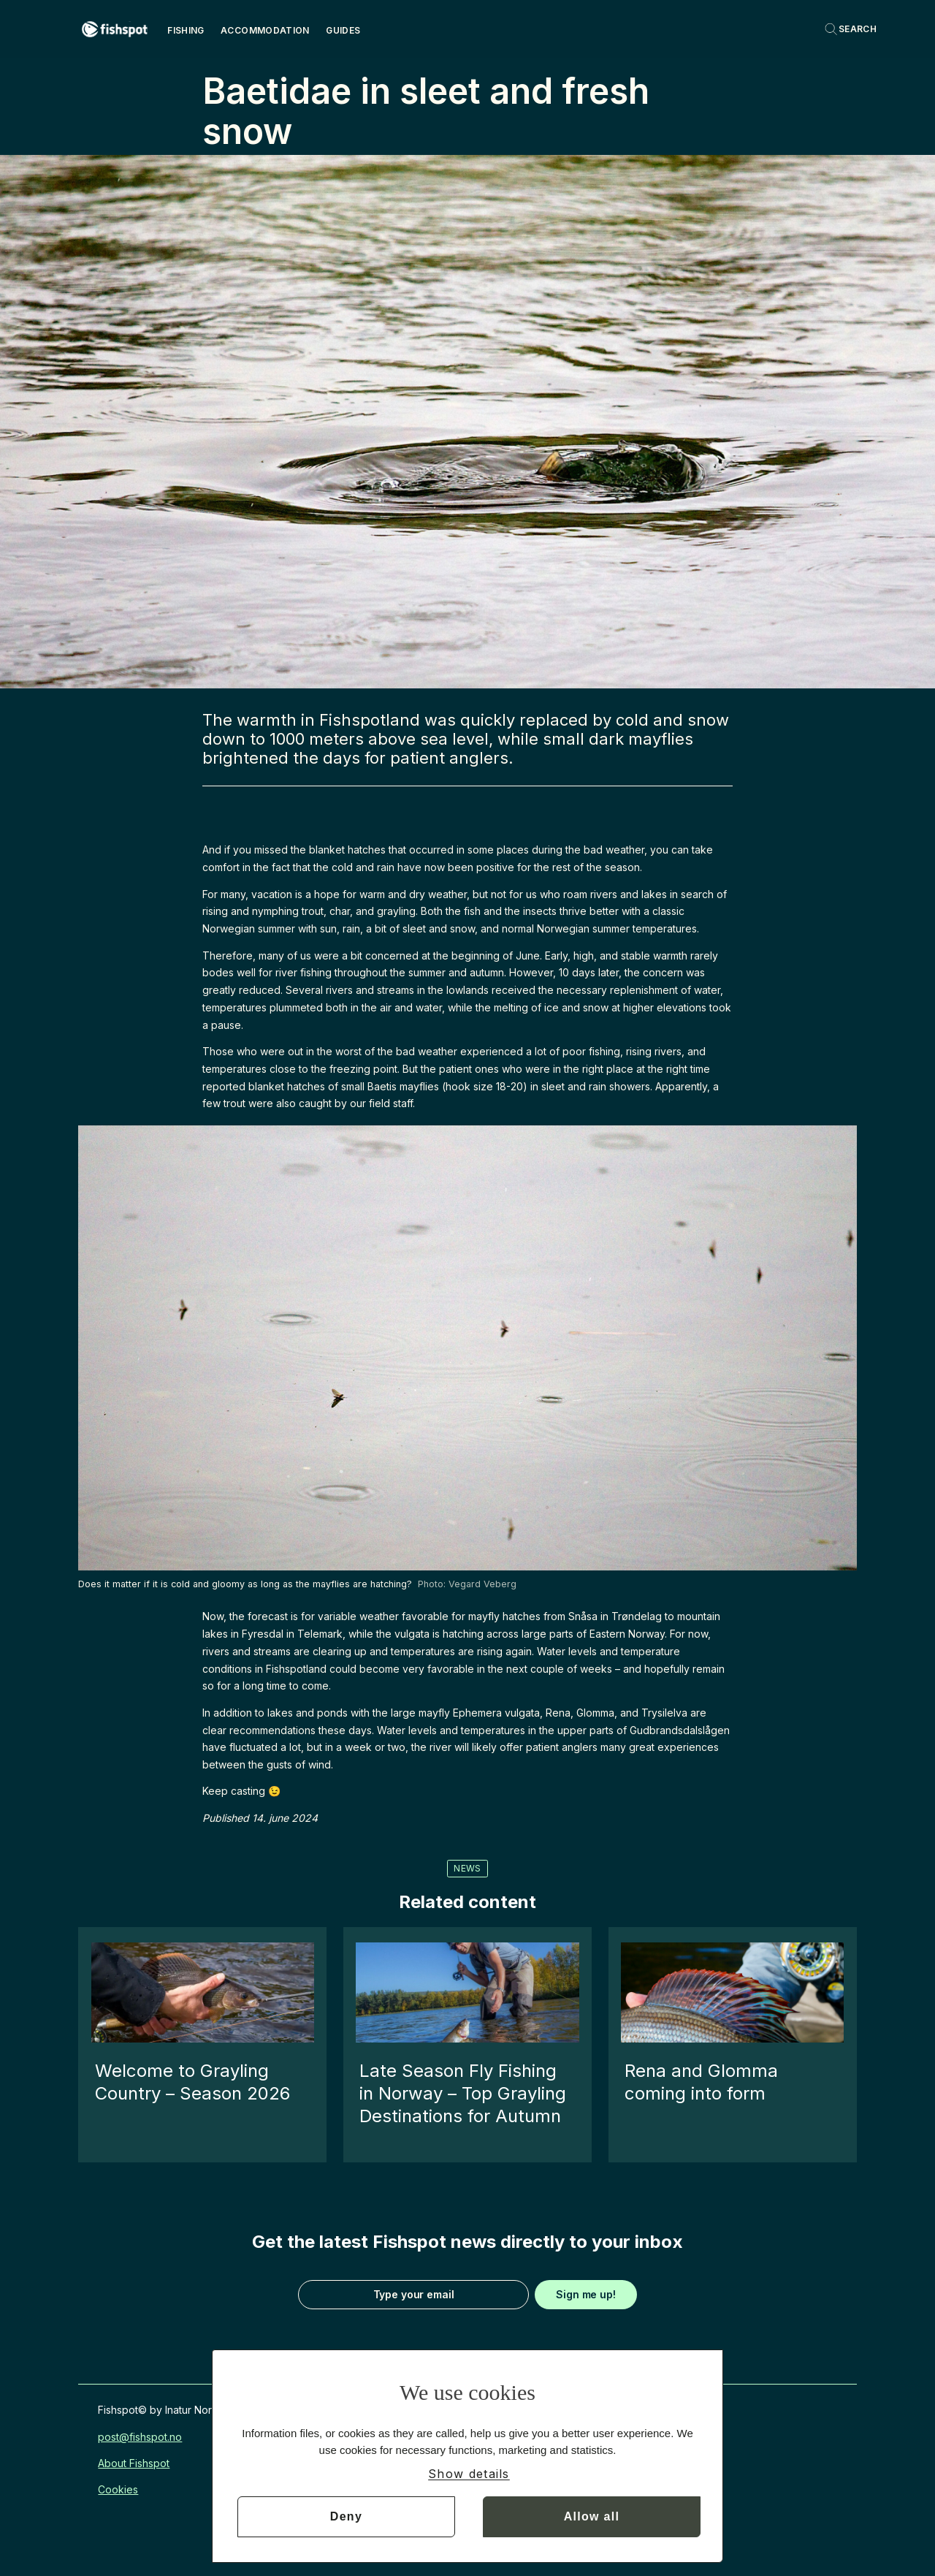  I want to click on Fishing, so click(186, 30).